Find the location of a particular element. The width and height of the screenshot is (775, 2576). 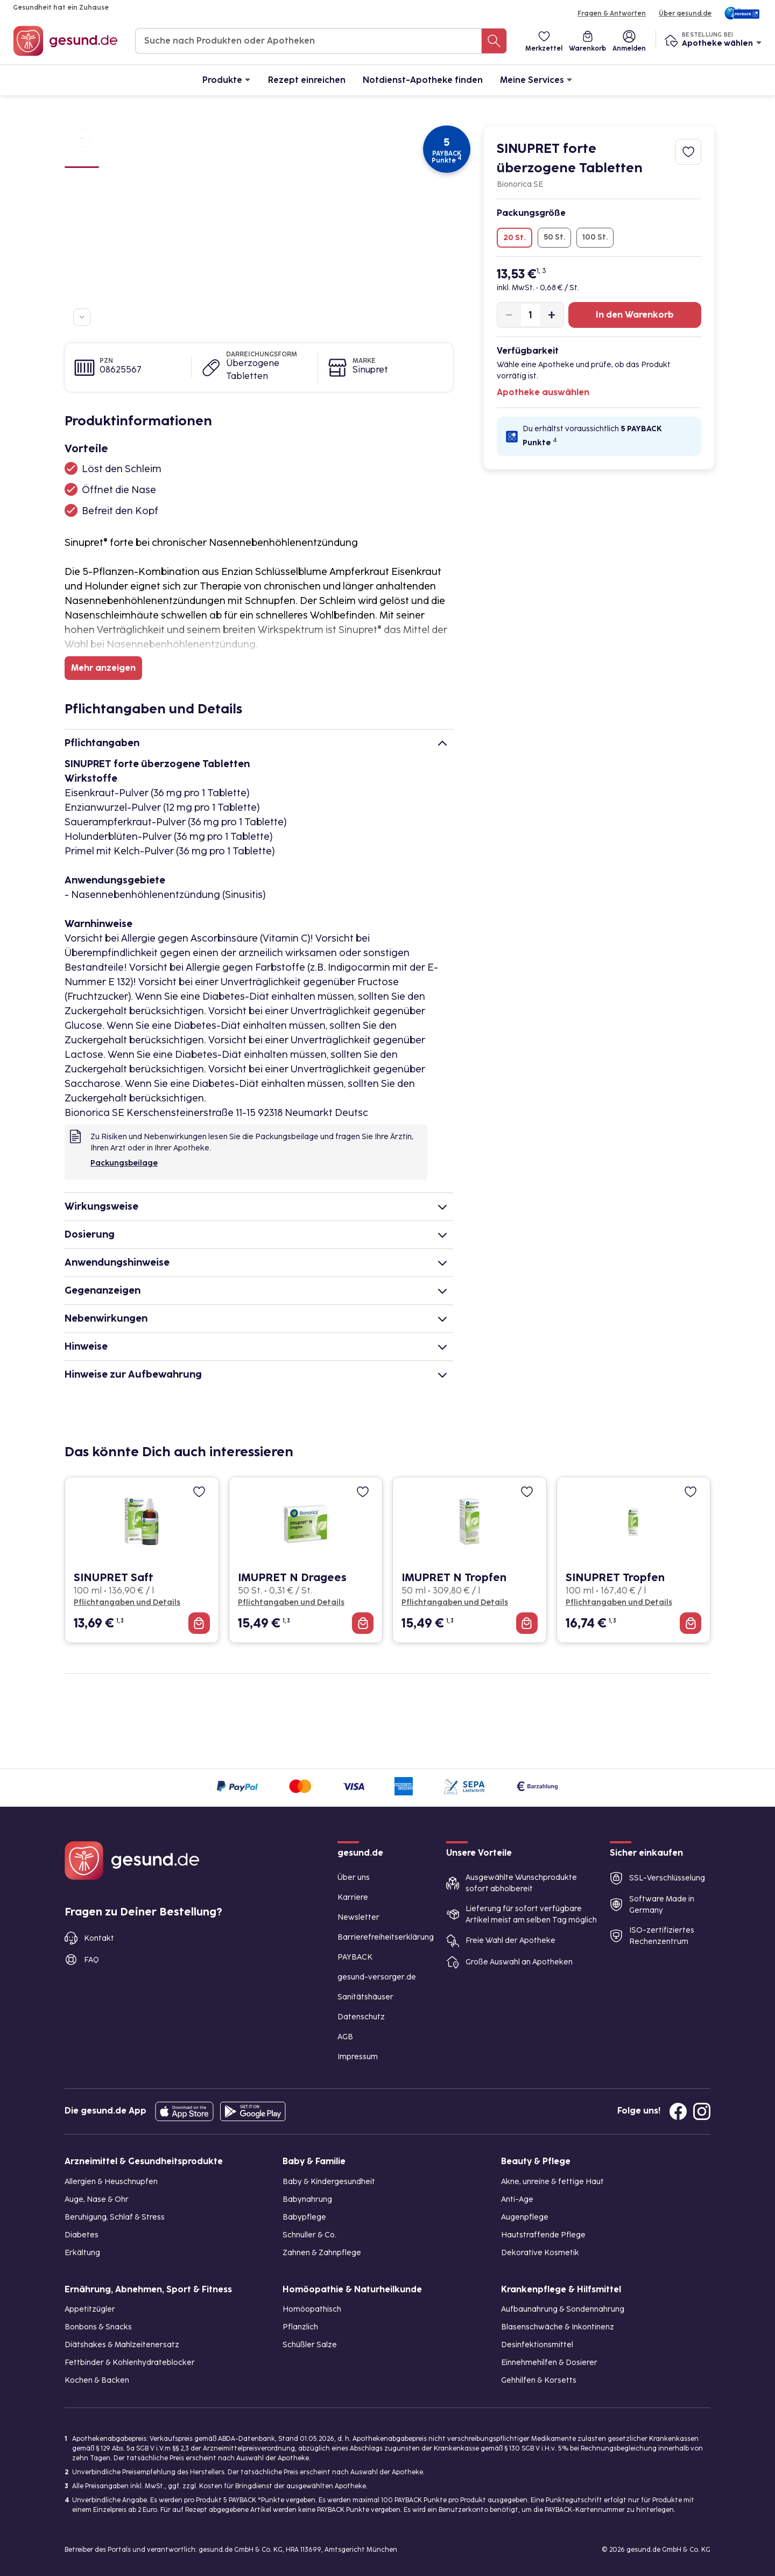

Pflichtangaben und Details [Pflichtangaben und Details zu IMUPRET N Dragees] is located at coordinates (291, 1602).